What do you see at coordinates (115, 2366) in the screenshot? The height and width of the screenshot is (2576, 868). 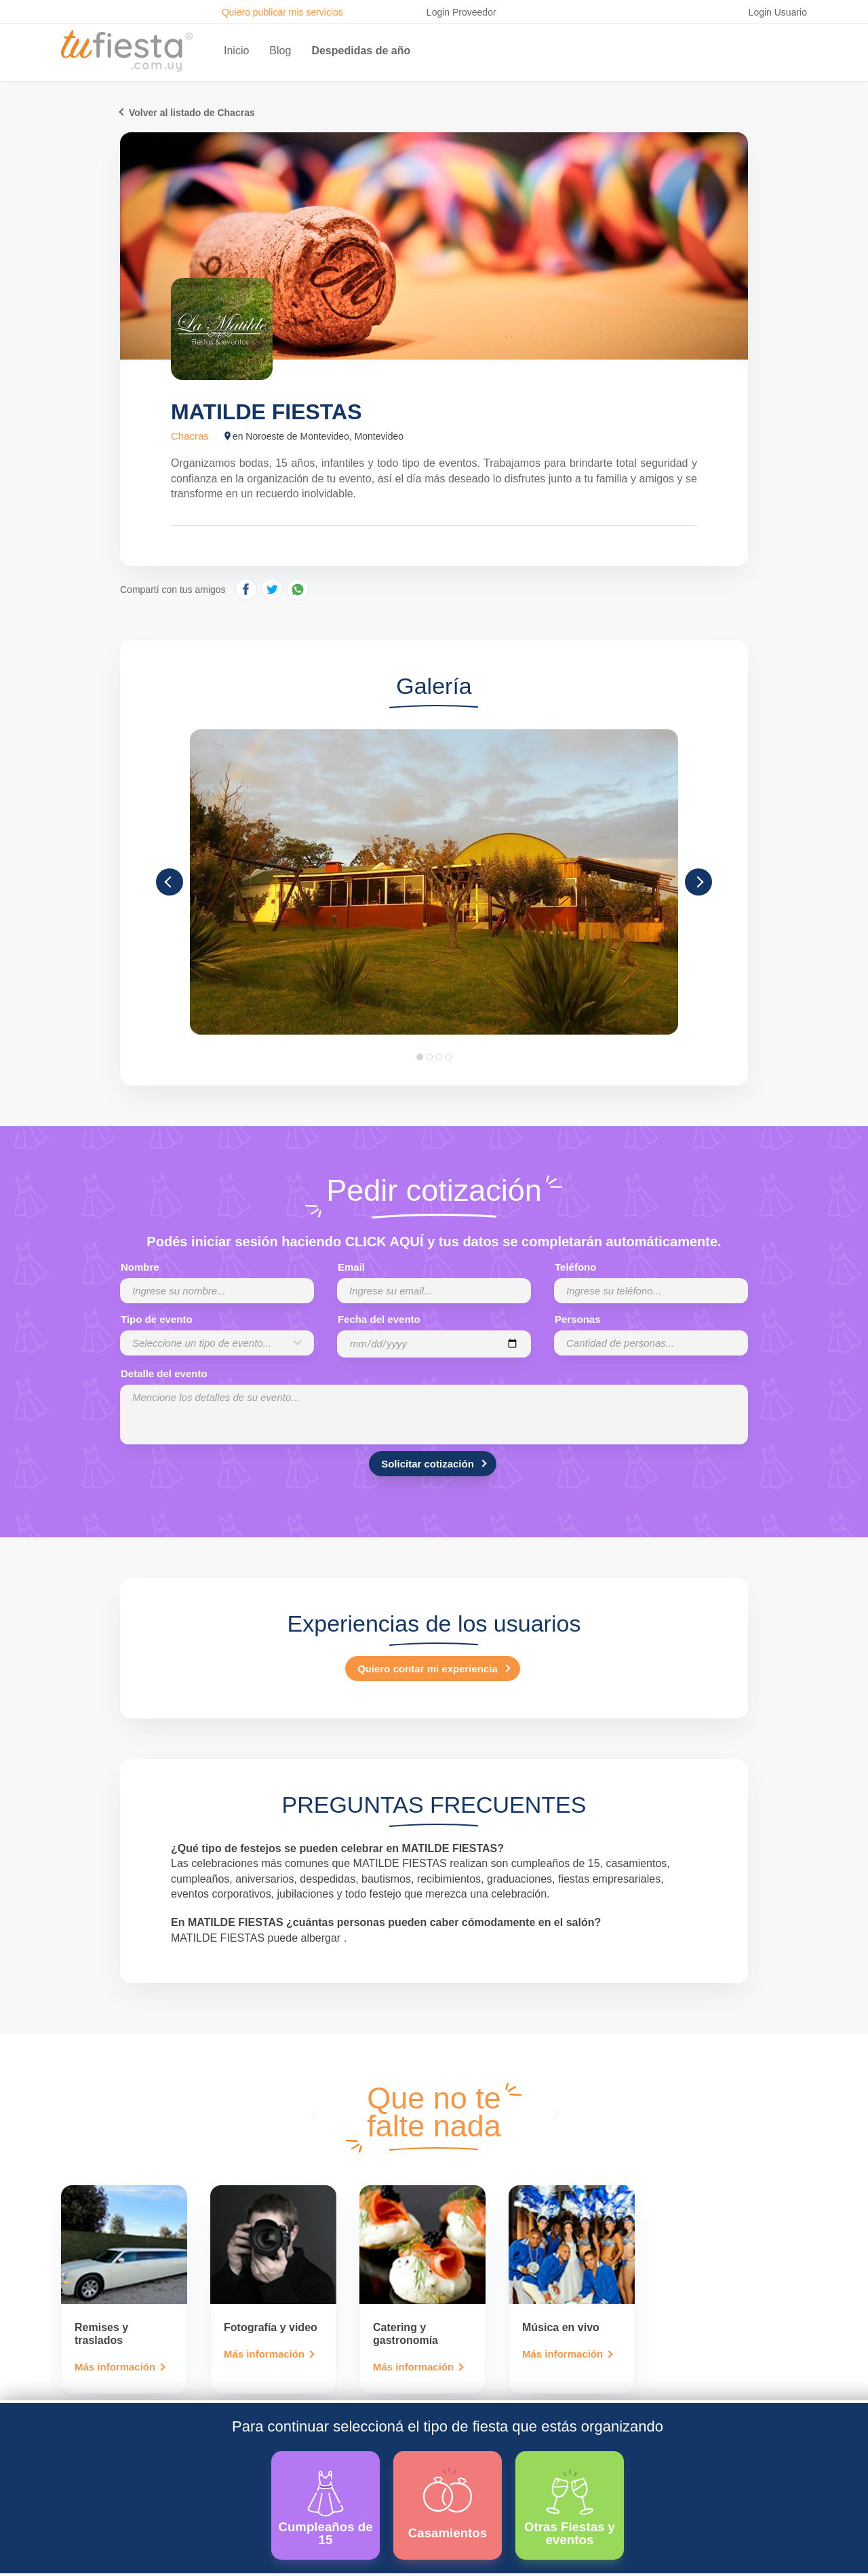 I see `Más información` at bounding box center [115, 2366].